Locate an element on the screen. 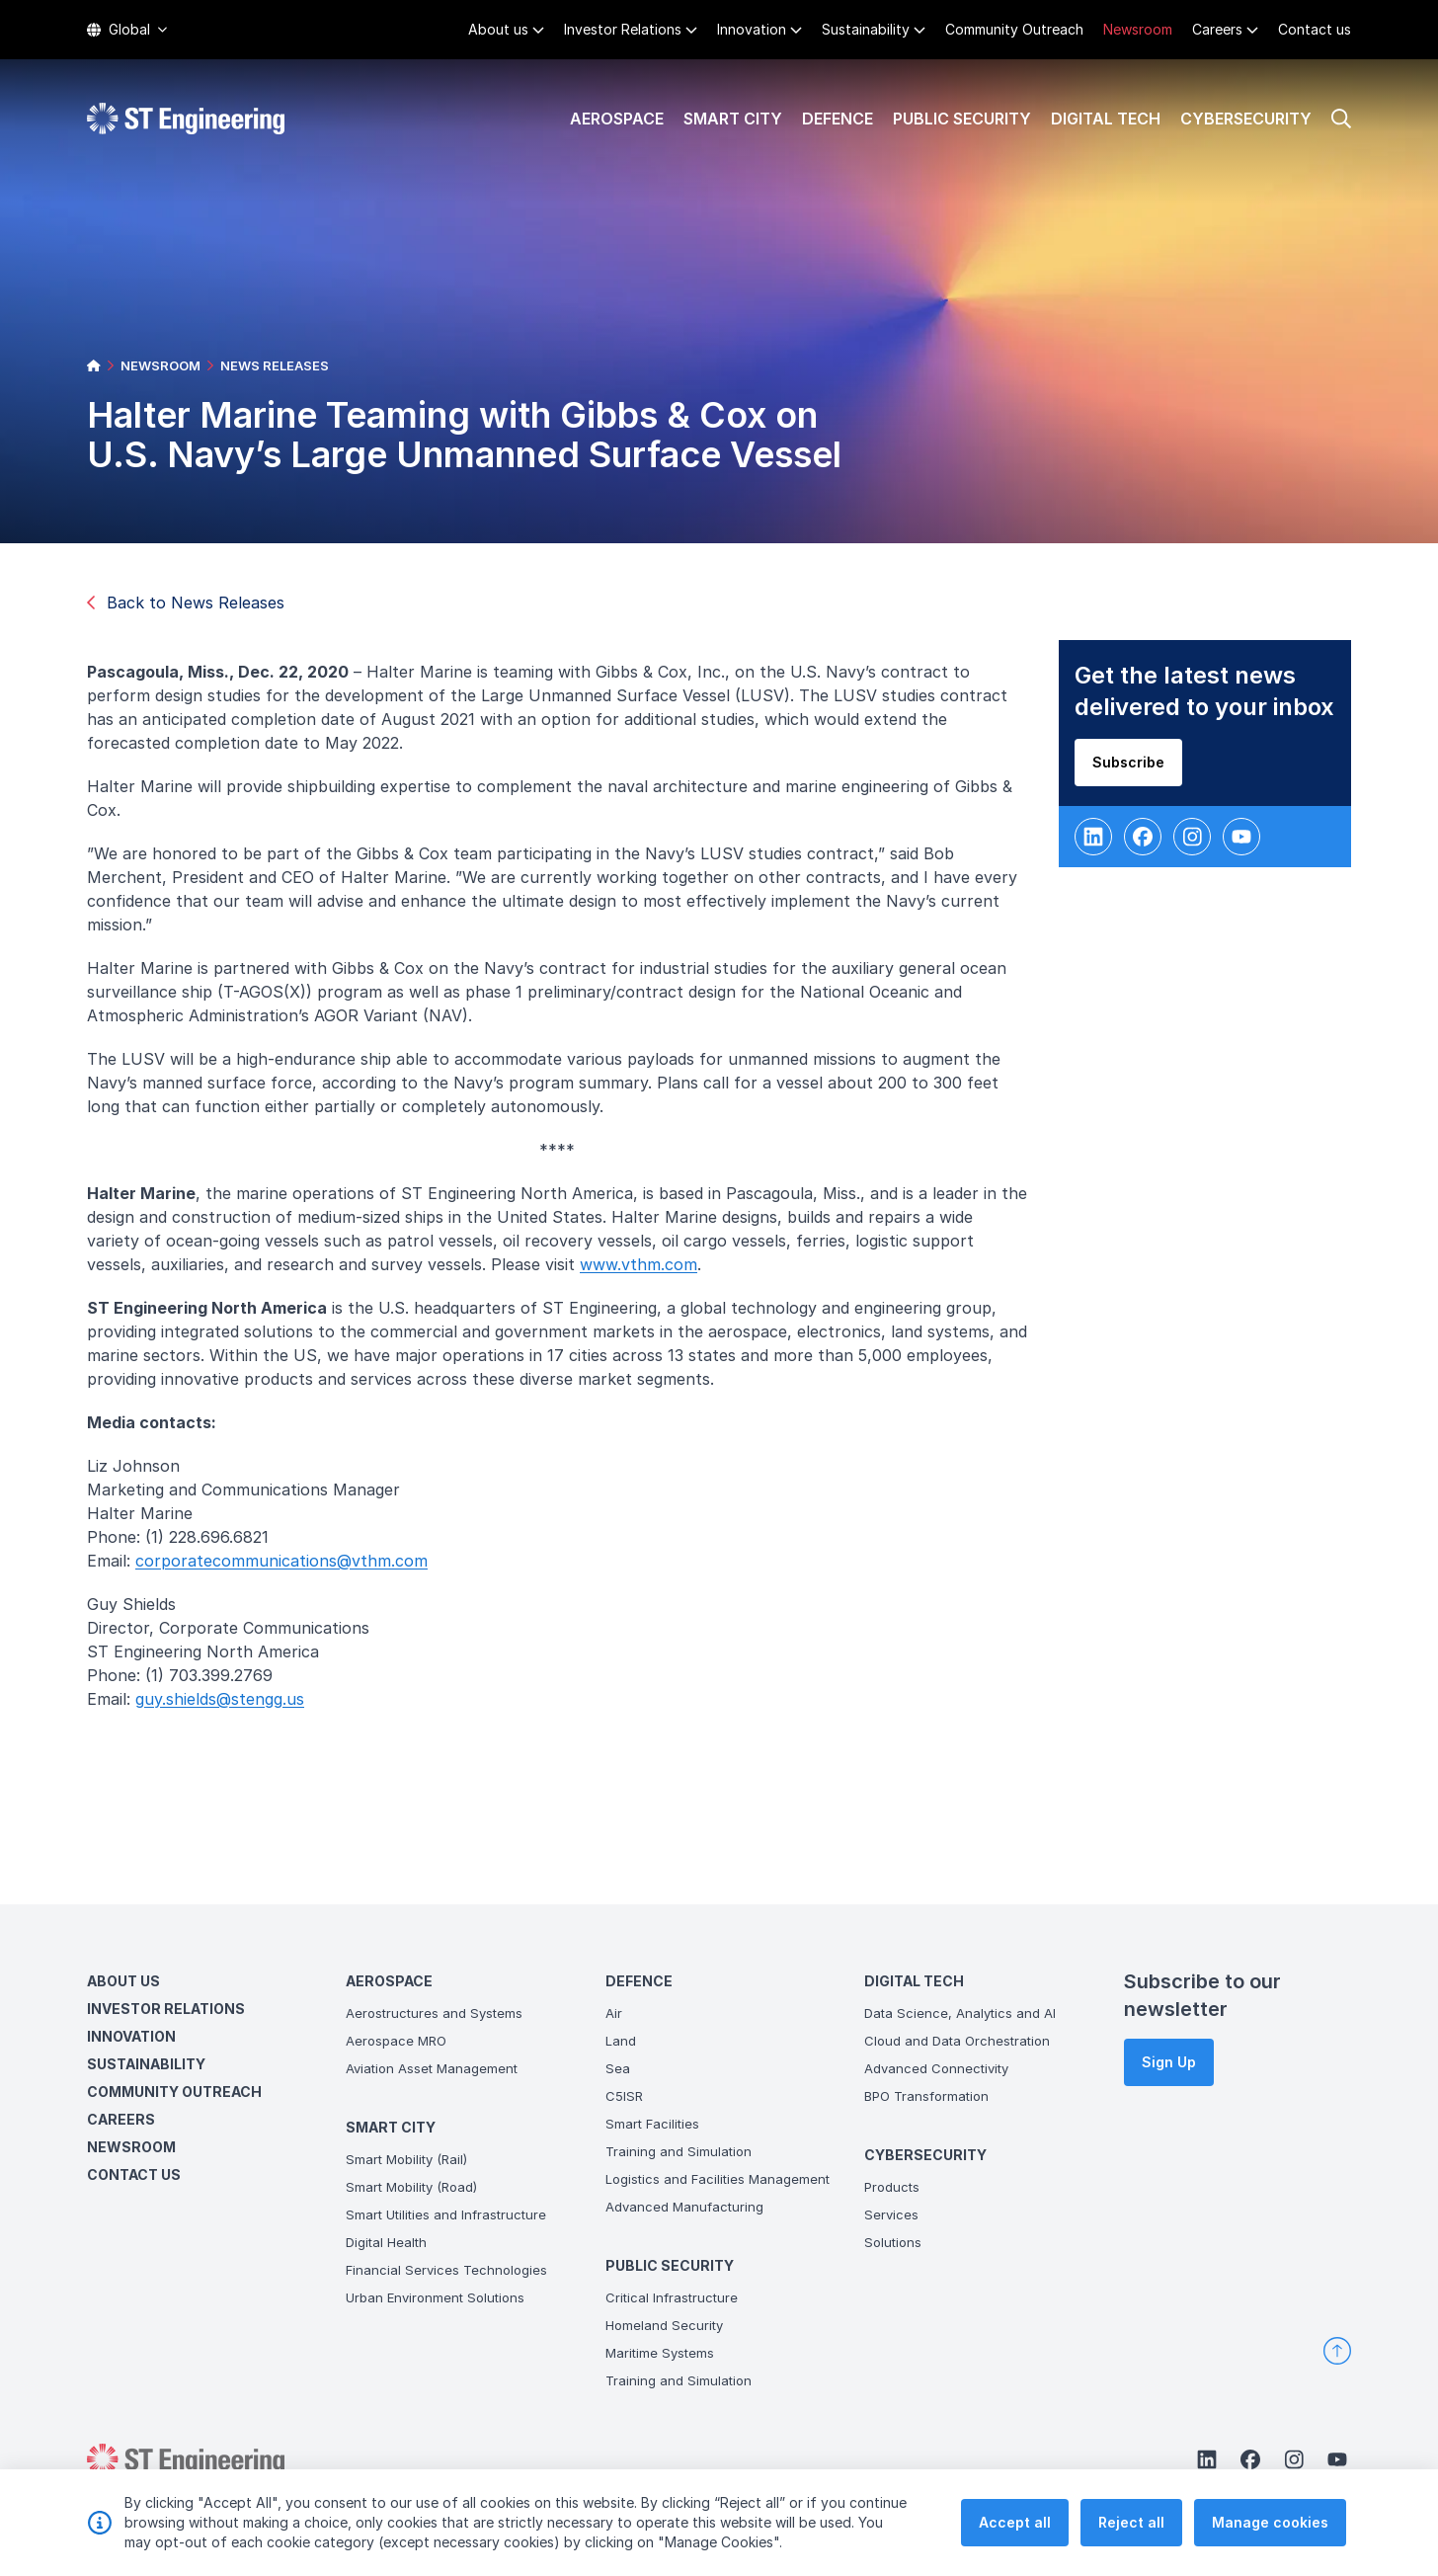 The height and width of the screenshot is (2576, 1438). About us is located at coordinates (498, 29).